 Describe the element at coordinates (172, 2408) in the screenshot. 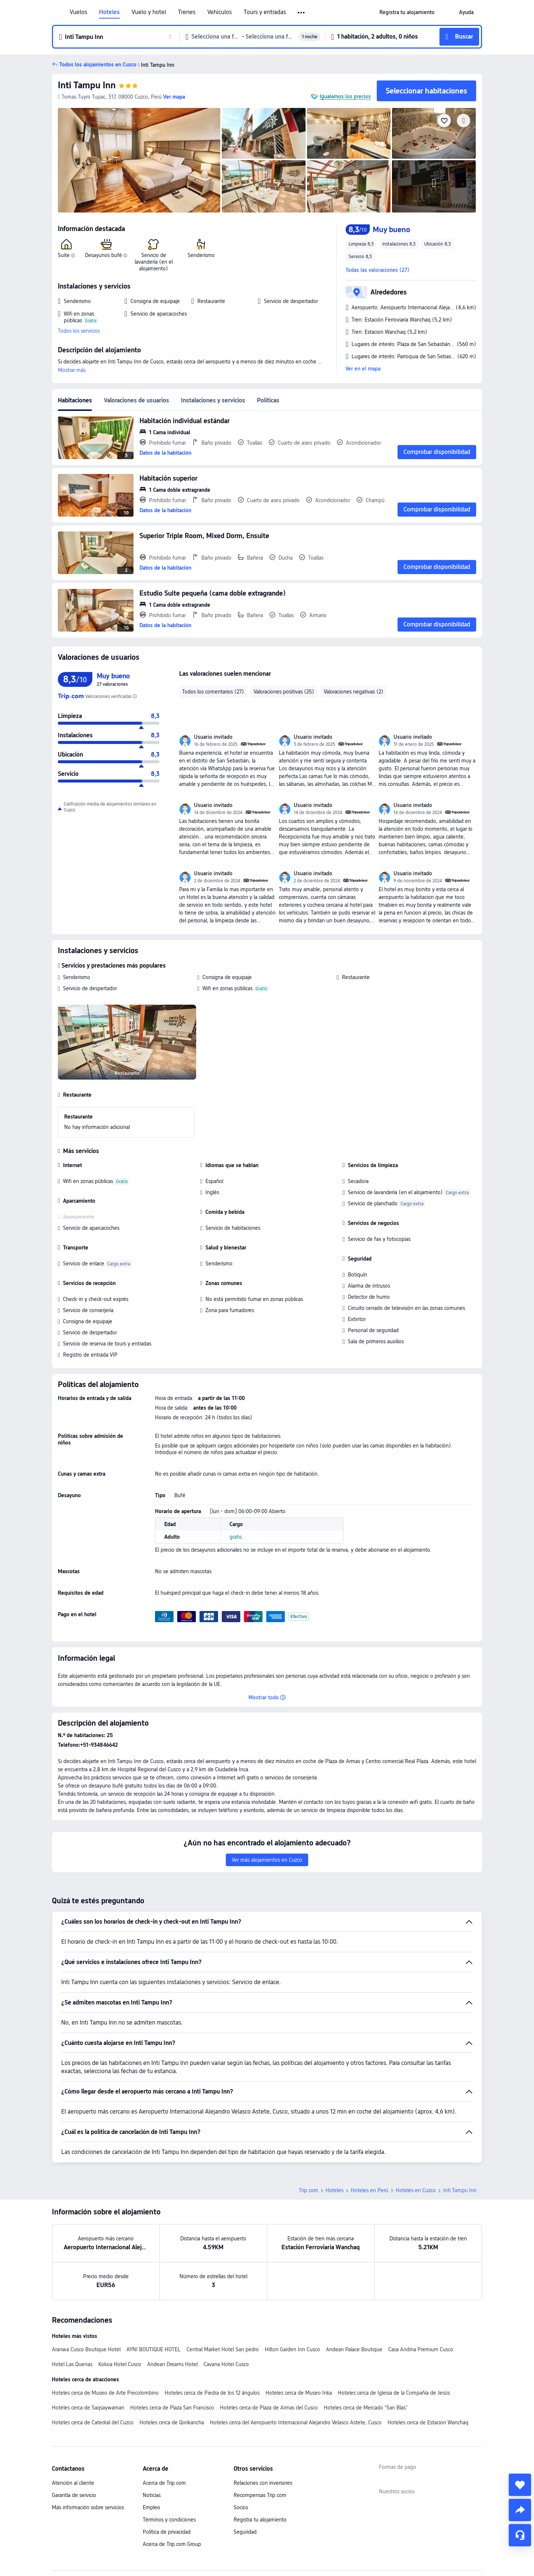

I see `Hoteles cerca de Plaza San Francisco` at that location.